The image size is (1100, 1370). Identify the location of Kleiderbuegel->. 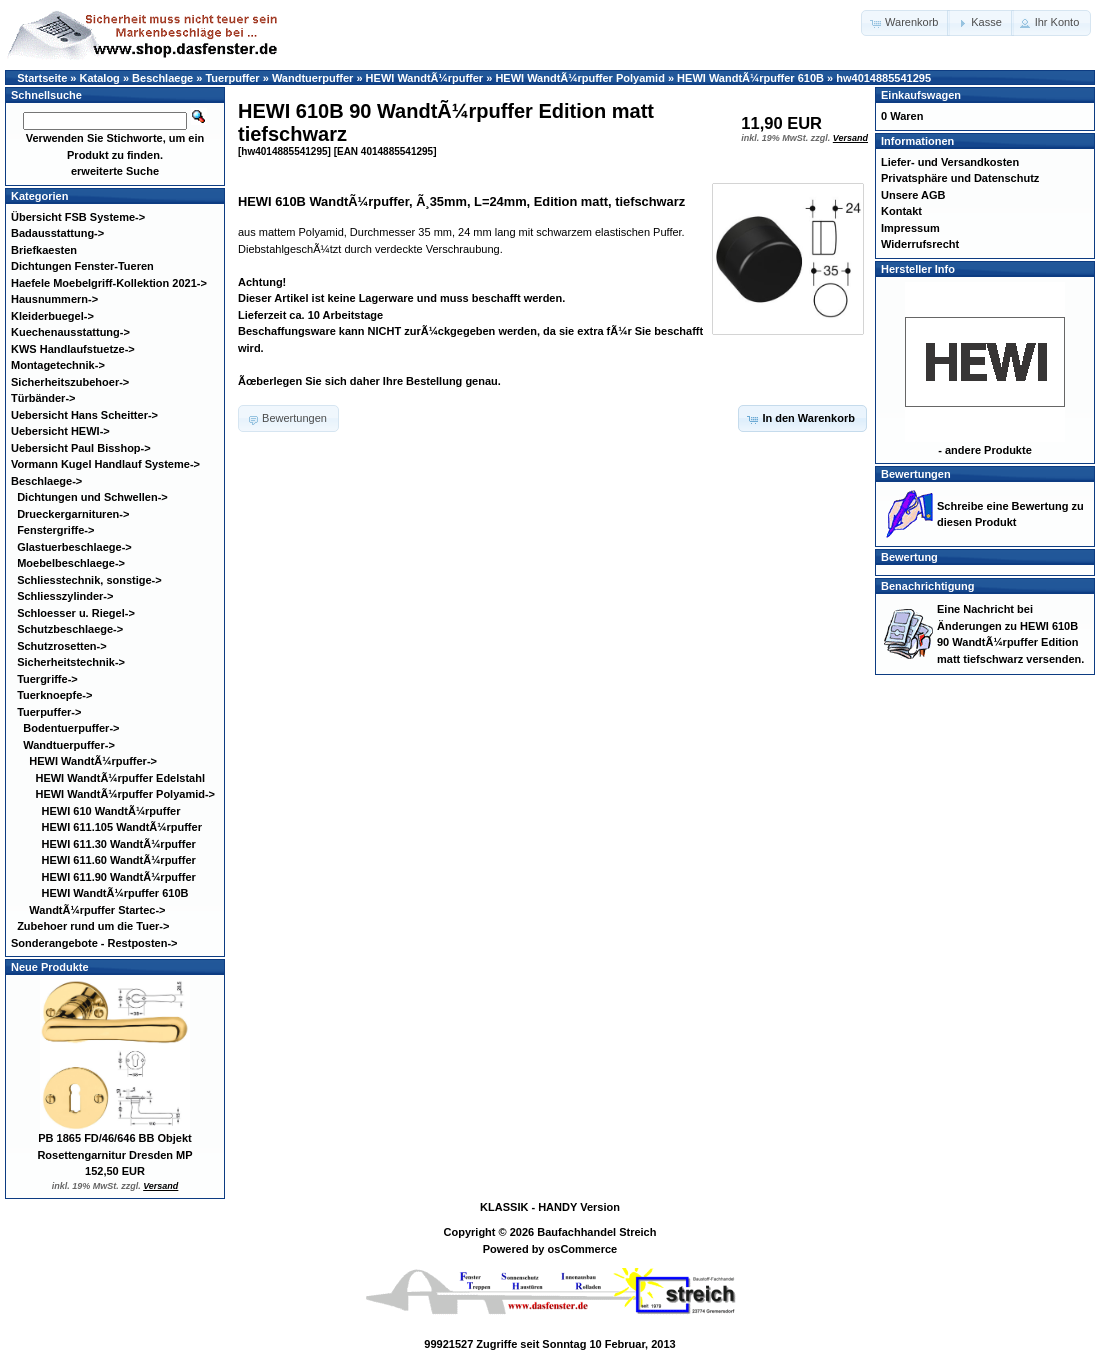
(52, 316).